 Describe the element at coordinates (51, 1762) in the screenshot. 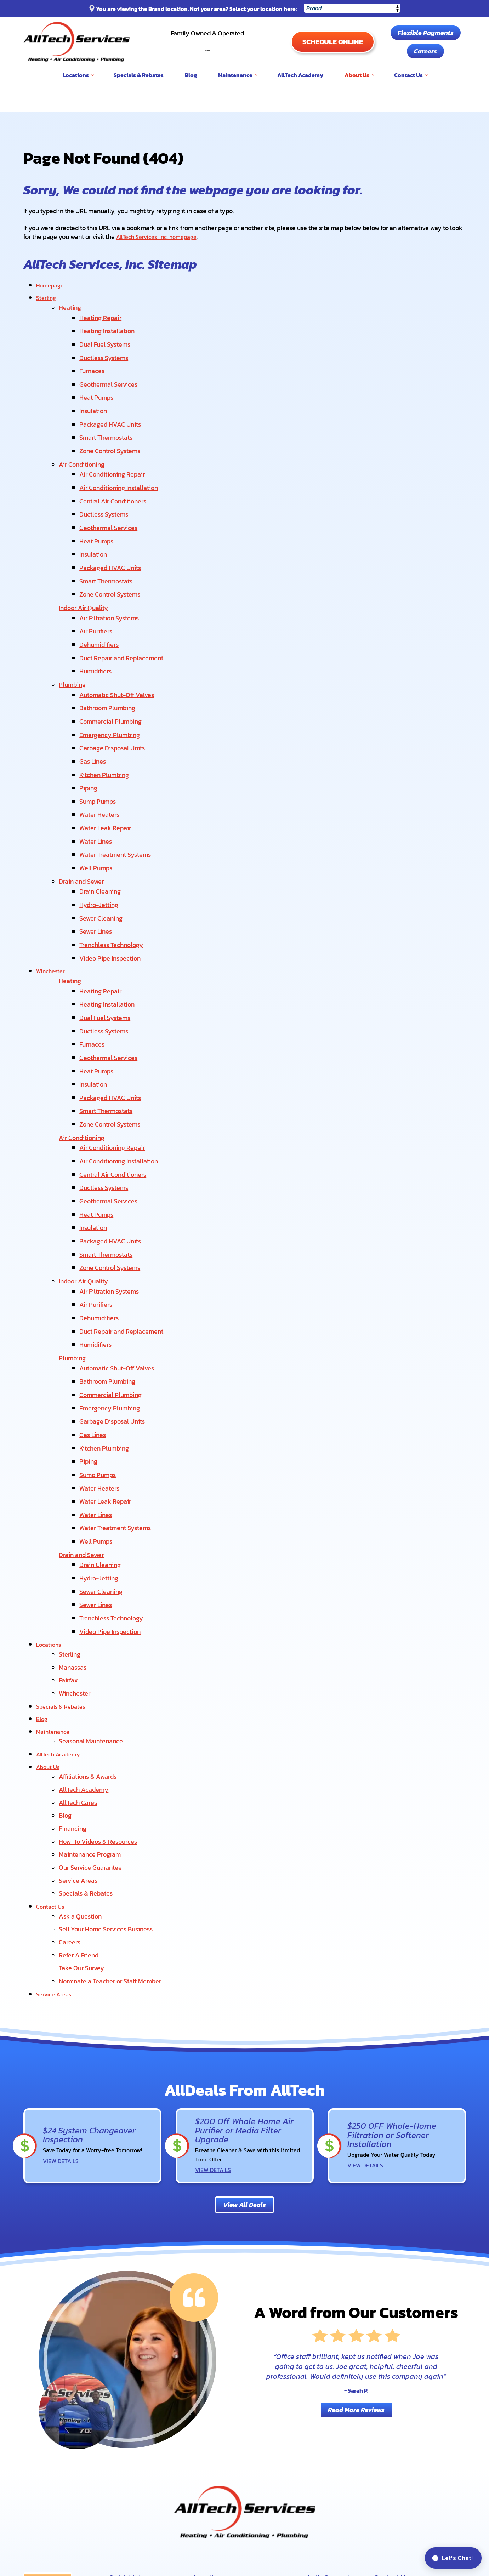

I see `Contact Us` at that location.